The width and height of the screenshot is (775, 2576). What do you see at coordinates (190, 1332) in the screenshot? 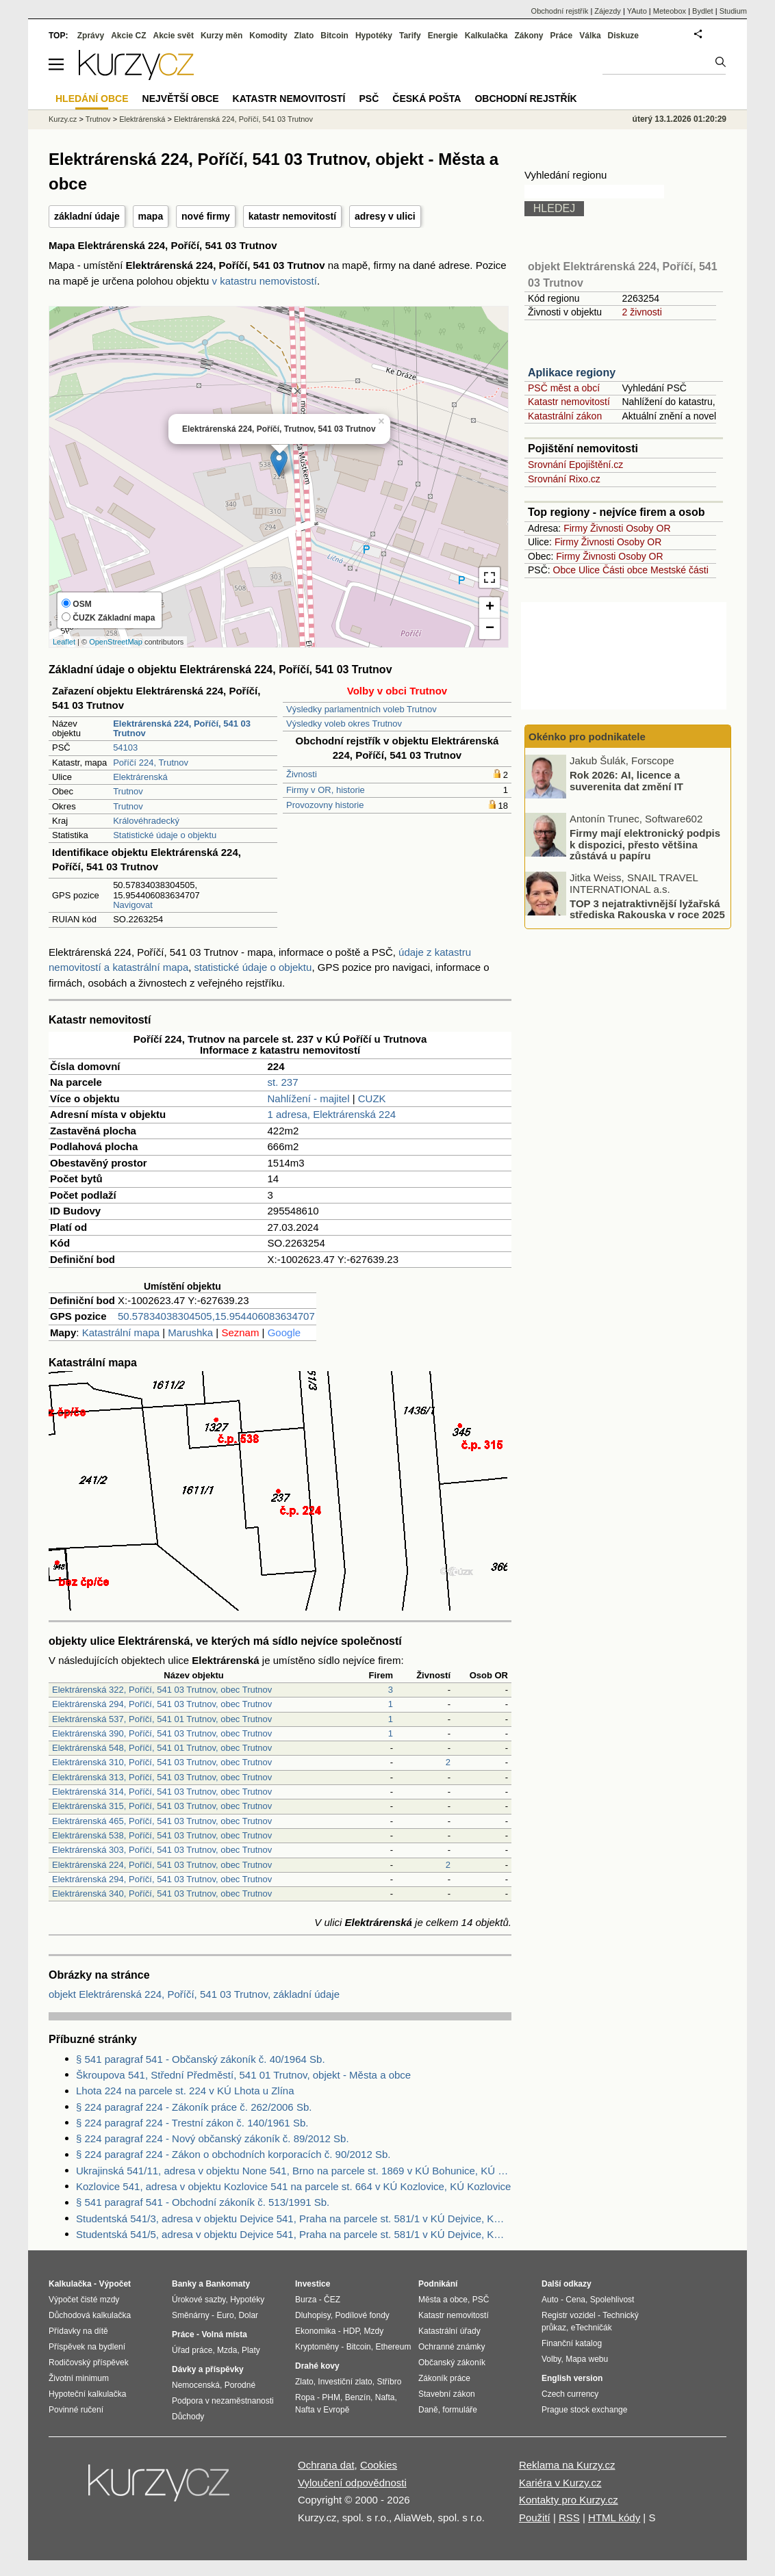
I see `Marushka` at bounding box center [190, 1332].